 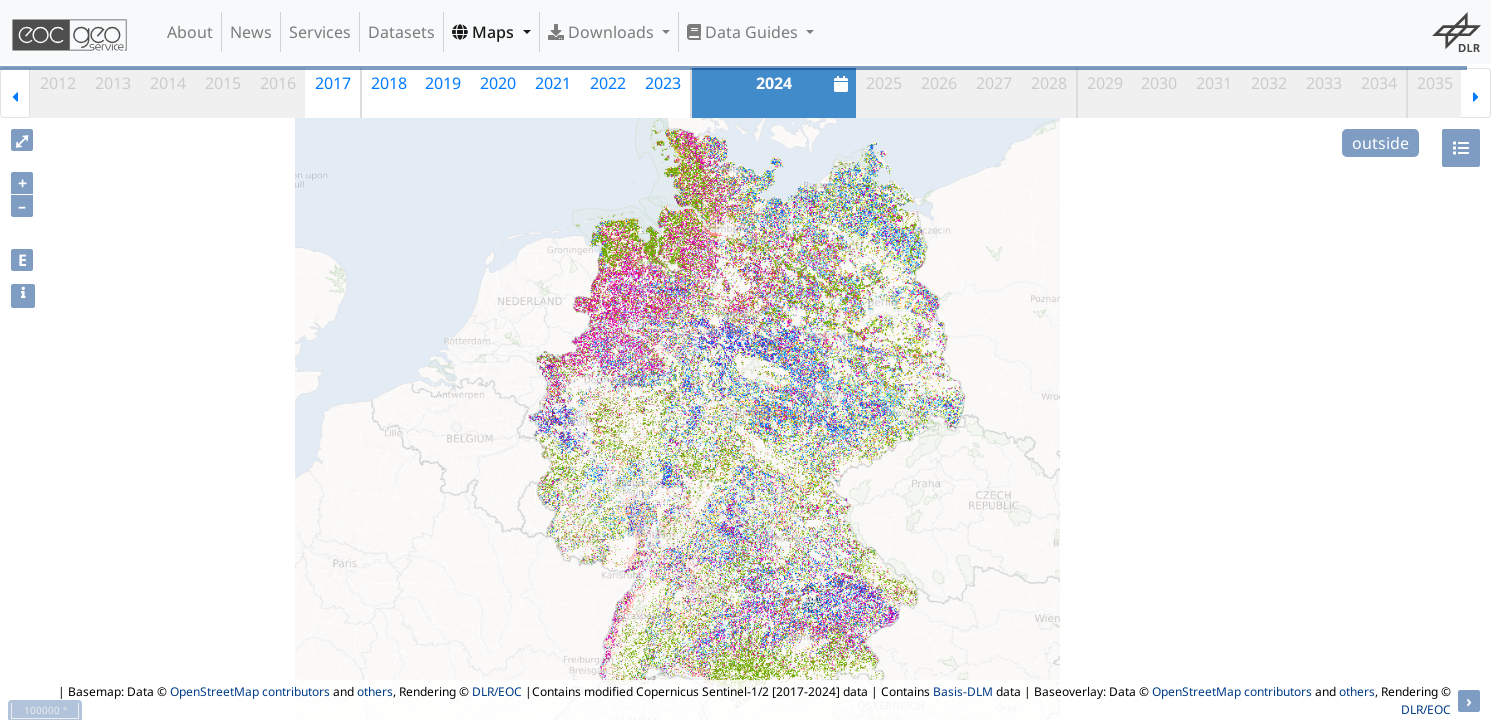 I want to click on 2027, so click(x=994, y=83).